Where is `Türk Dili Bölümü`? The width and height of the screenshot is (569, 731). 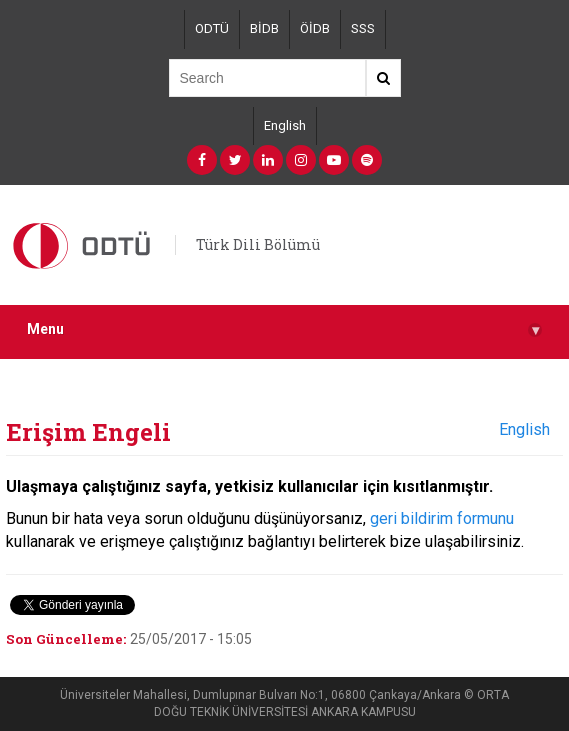
Türk Dili Bölümü is located at coordinates (258, 244).